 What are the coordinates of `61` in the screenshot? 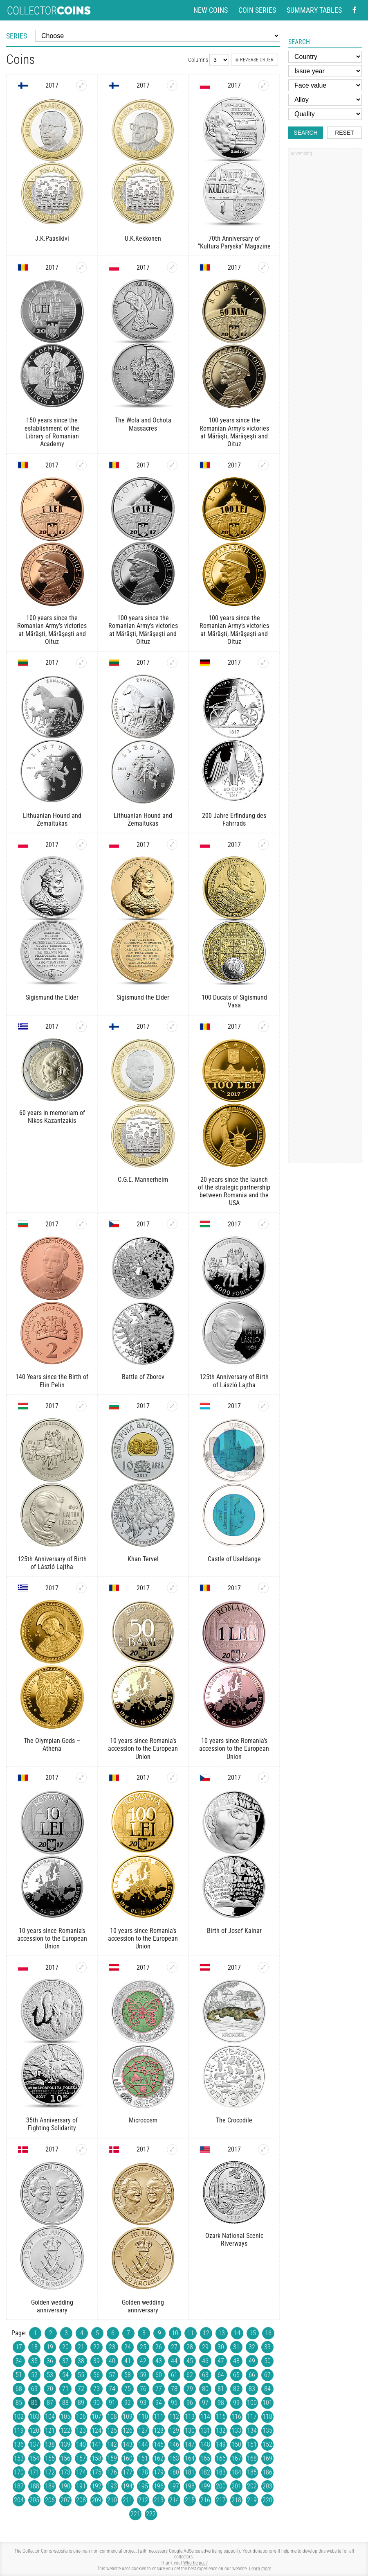 It's located at (174, 2375).